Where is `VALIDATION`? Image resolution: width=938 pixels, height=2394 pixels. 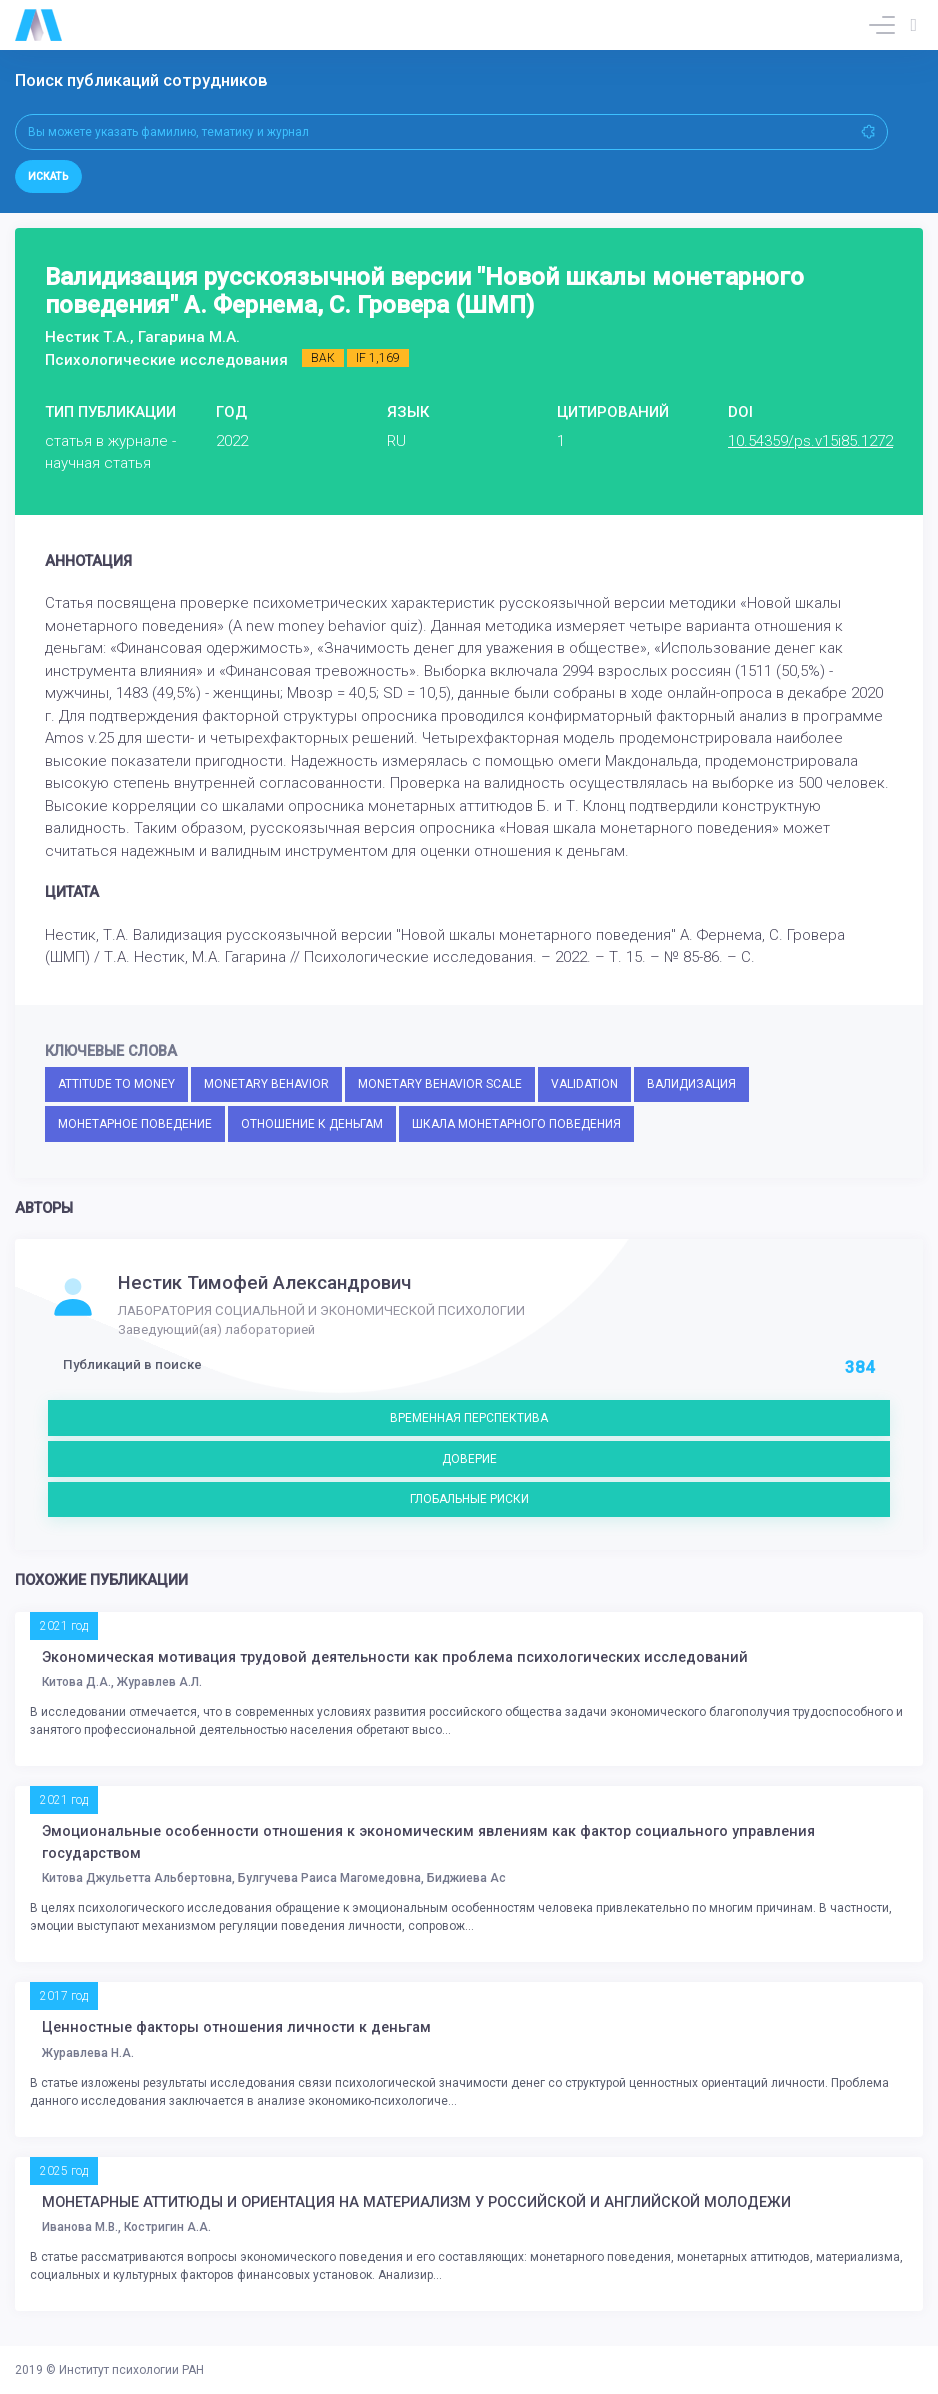 VALIDATION is located at coordinates (584, 1084).